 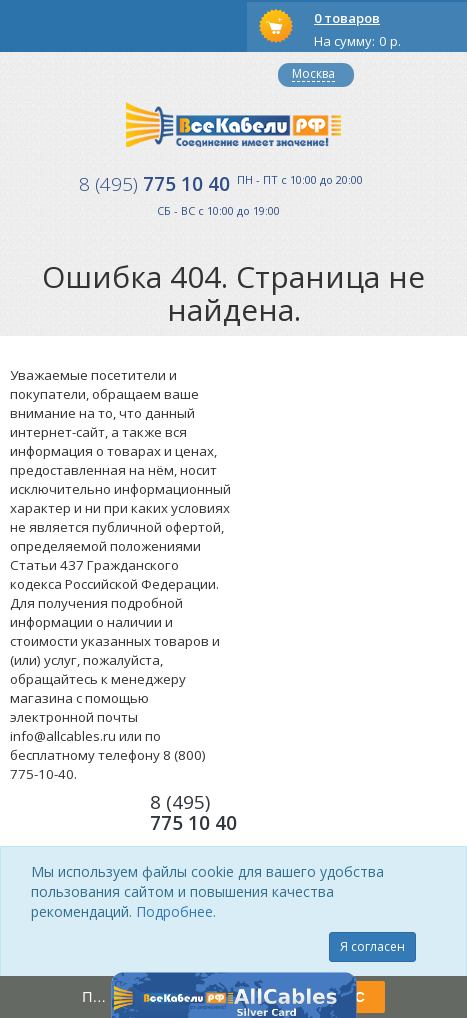 What do you see at coordinates (77, 75) in the screenshot?
I see `Вход` at bounding box center [77, 75].